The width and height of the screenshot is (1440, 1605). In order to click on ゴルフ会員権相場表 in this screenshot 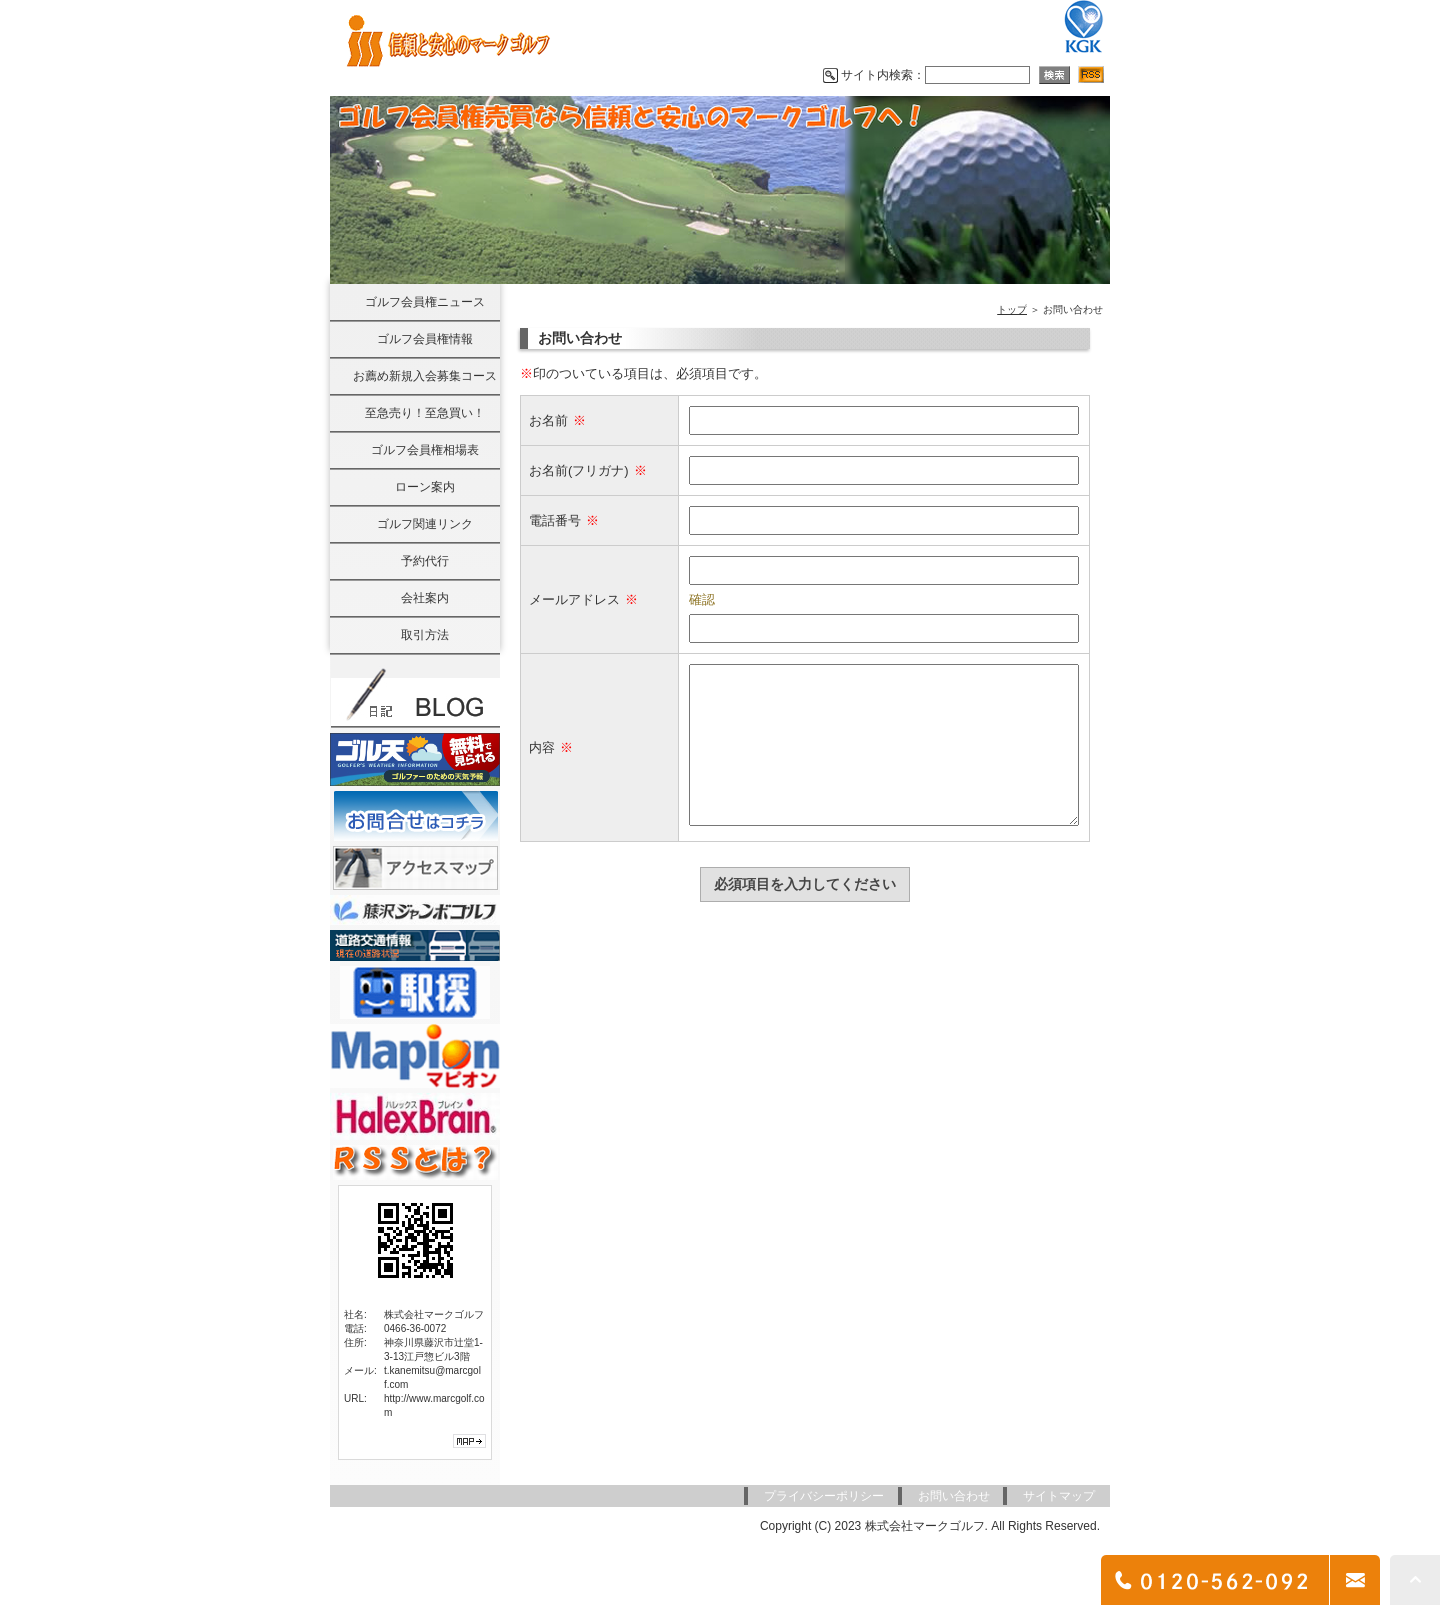, I will do `click(425, 450)`.